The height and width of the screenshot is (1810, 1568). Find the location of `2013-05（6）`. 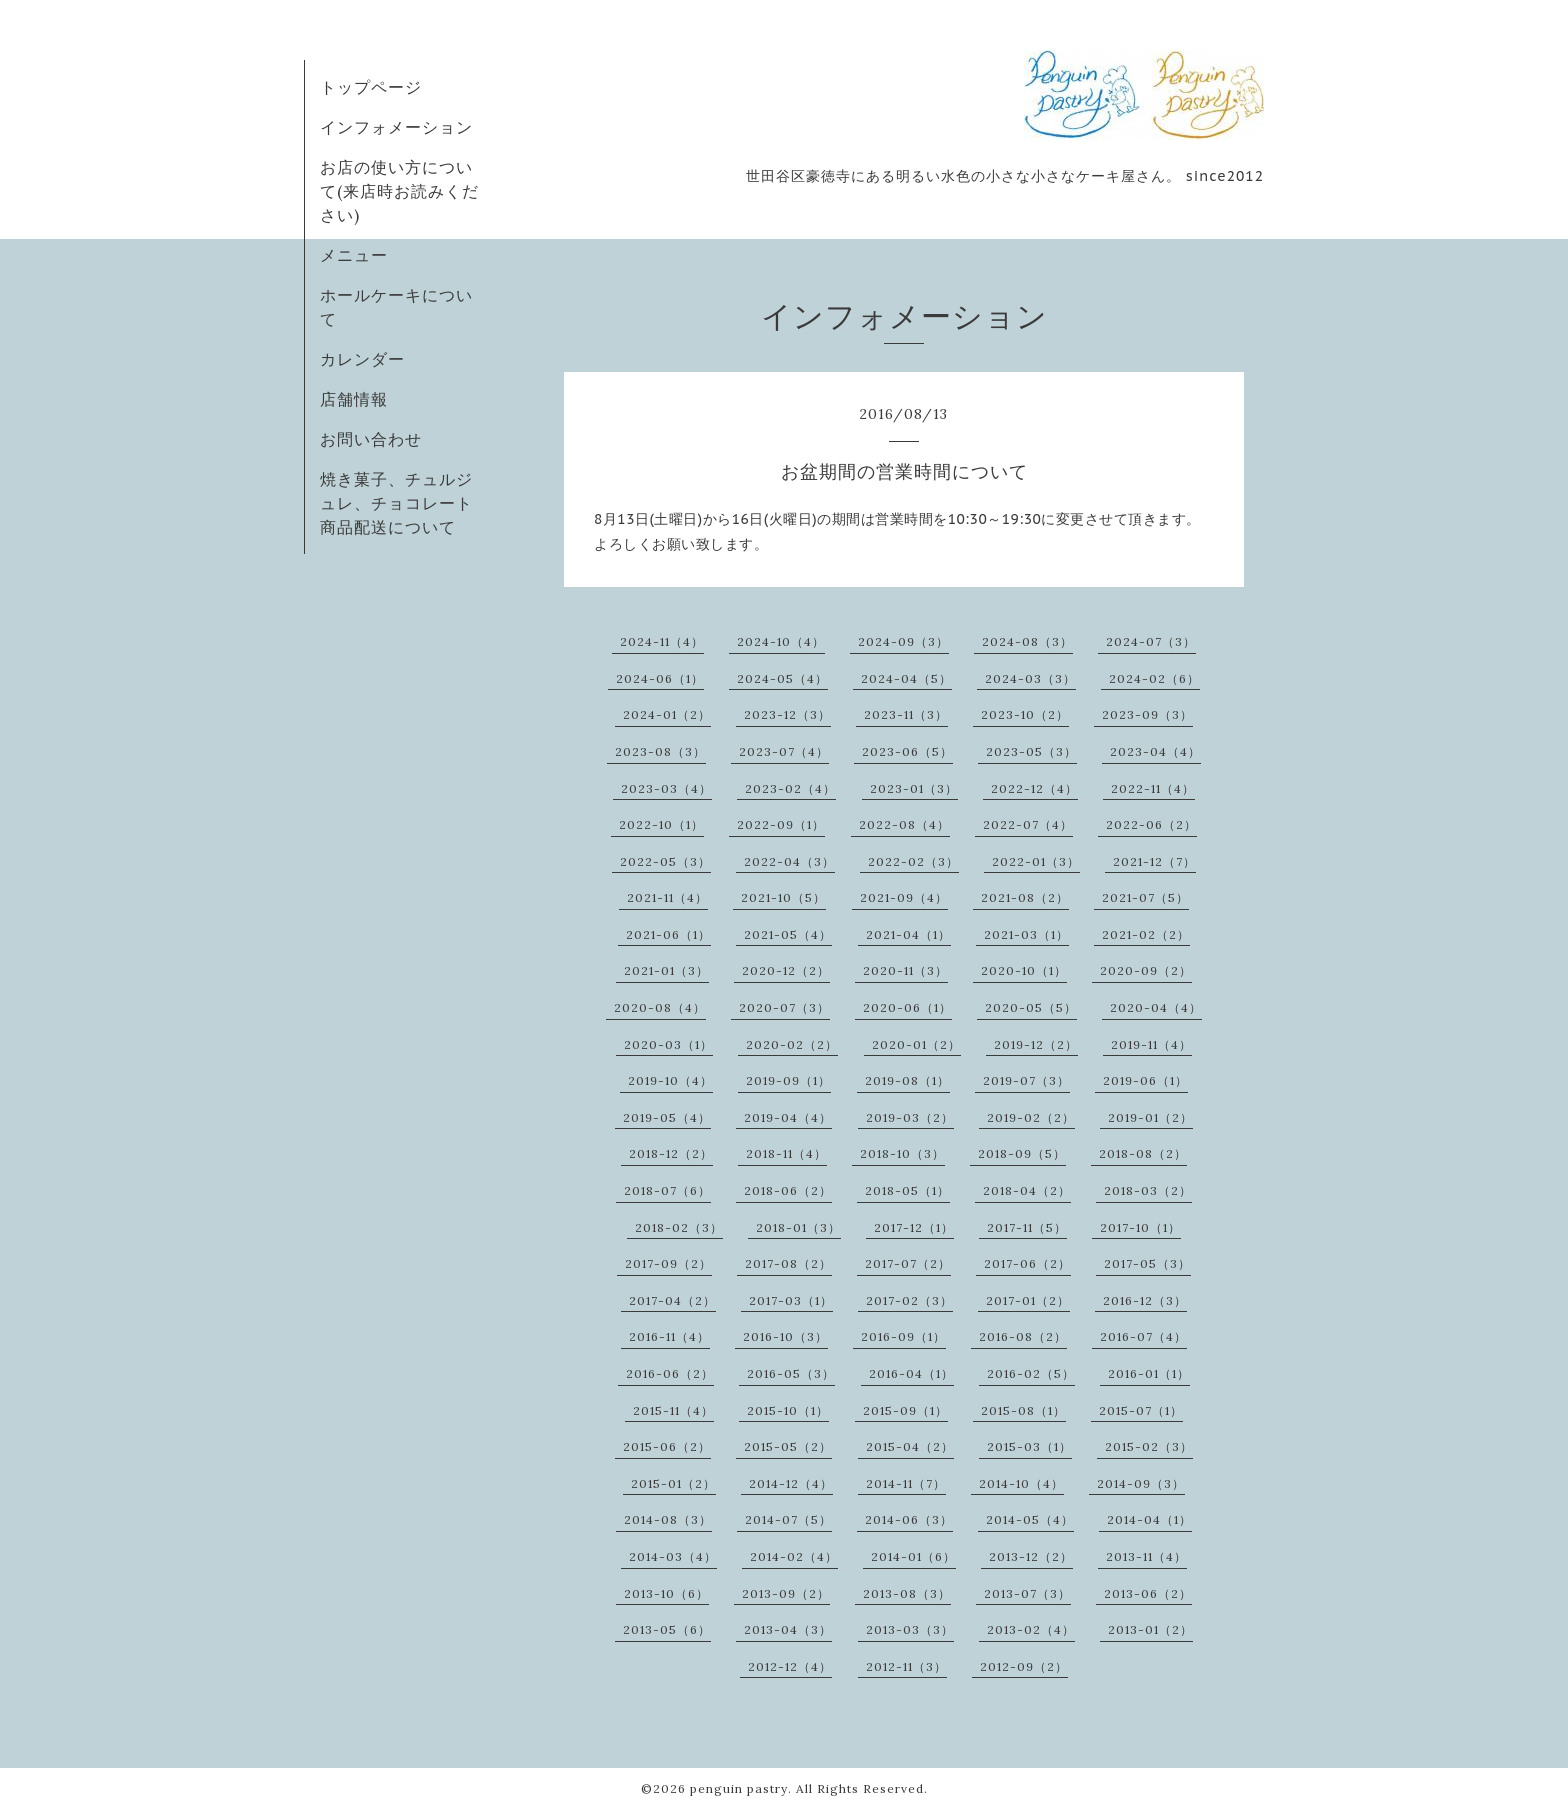

2013-05（6） is located at coordinates (667, 1629).